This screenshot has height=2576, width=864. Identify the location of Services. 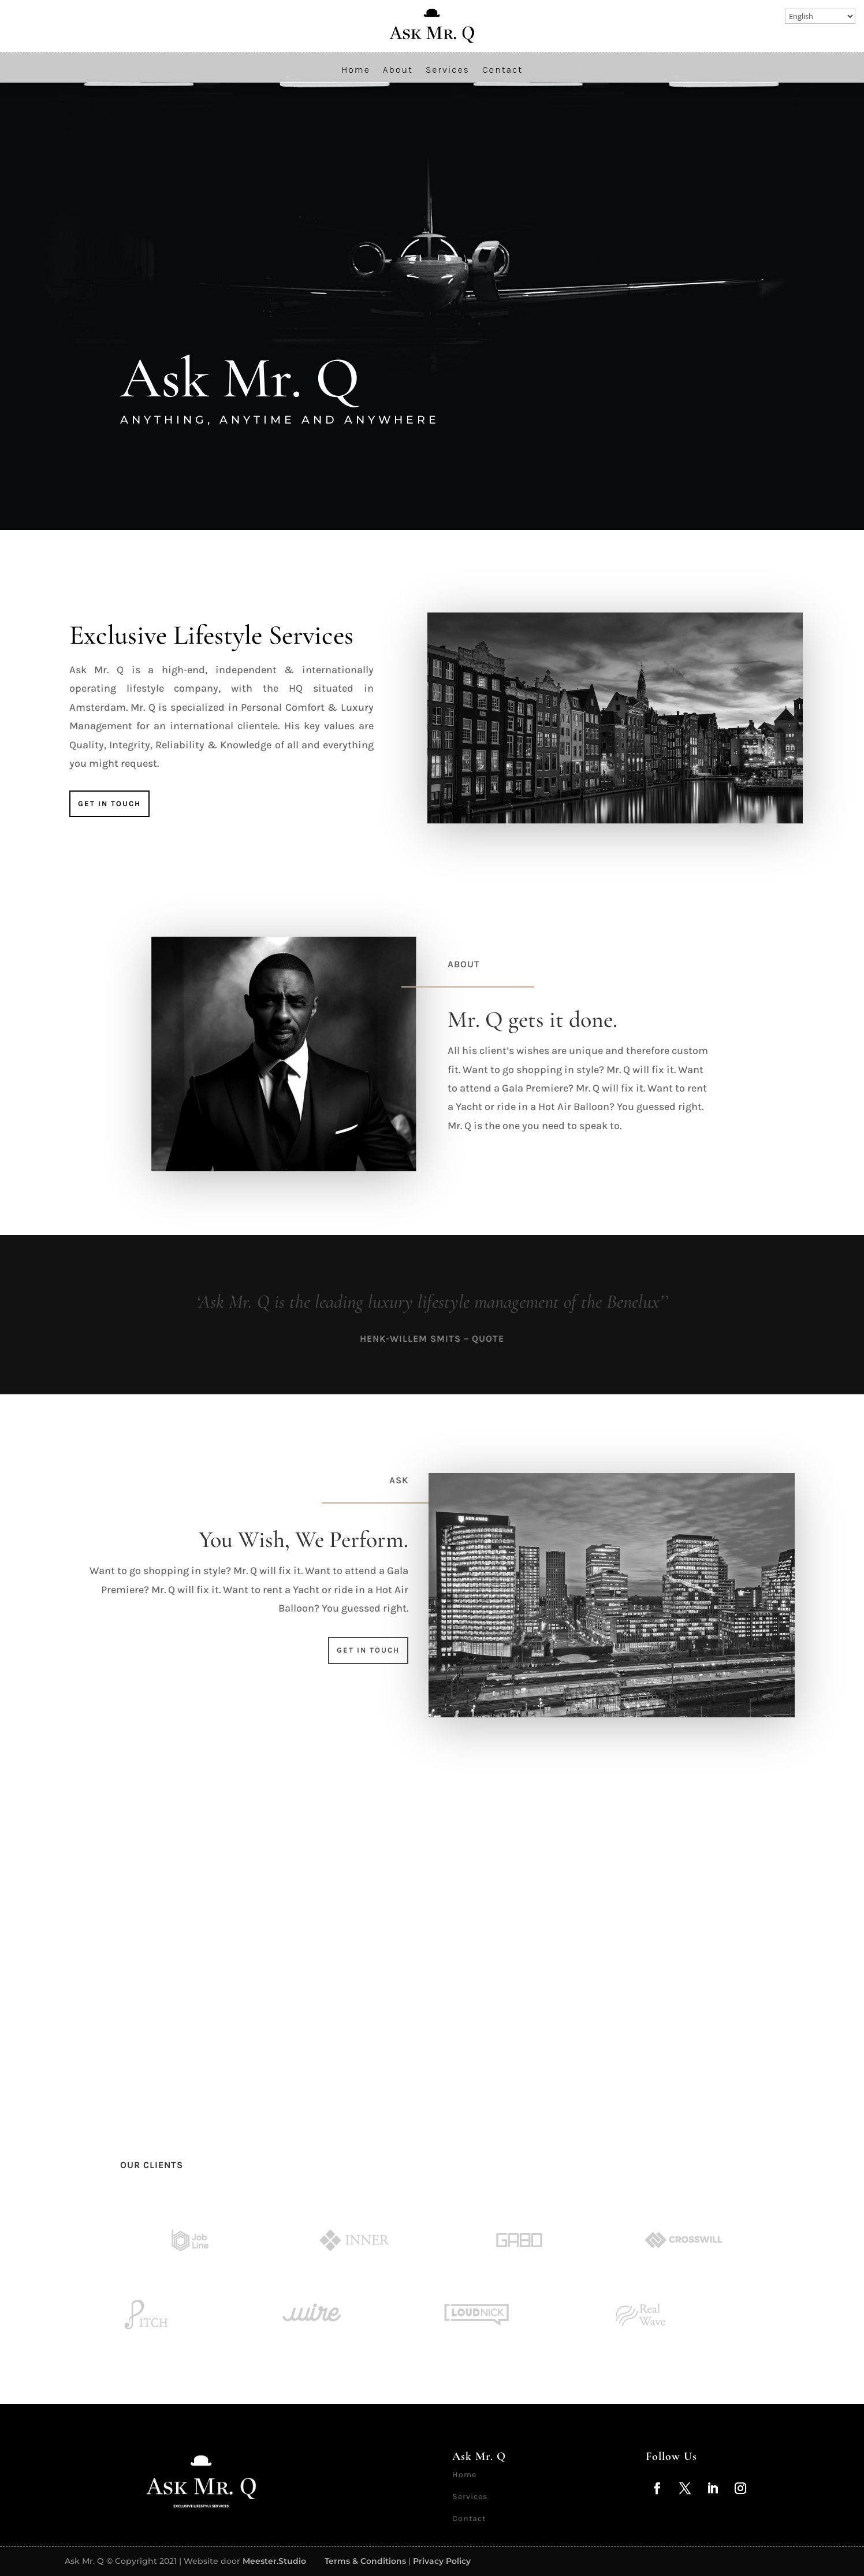
(448, 70).